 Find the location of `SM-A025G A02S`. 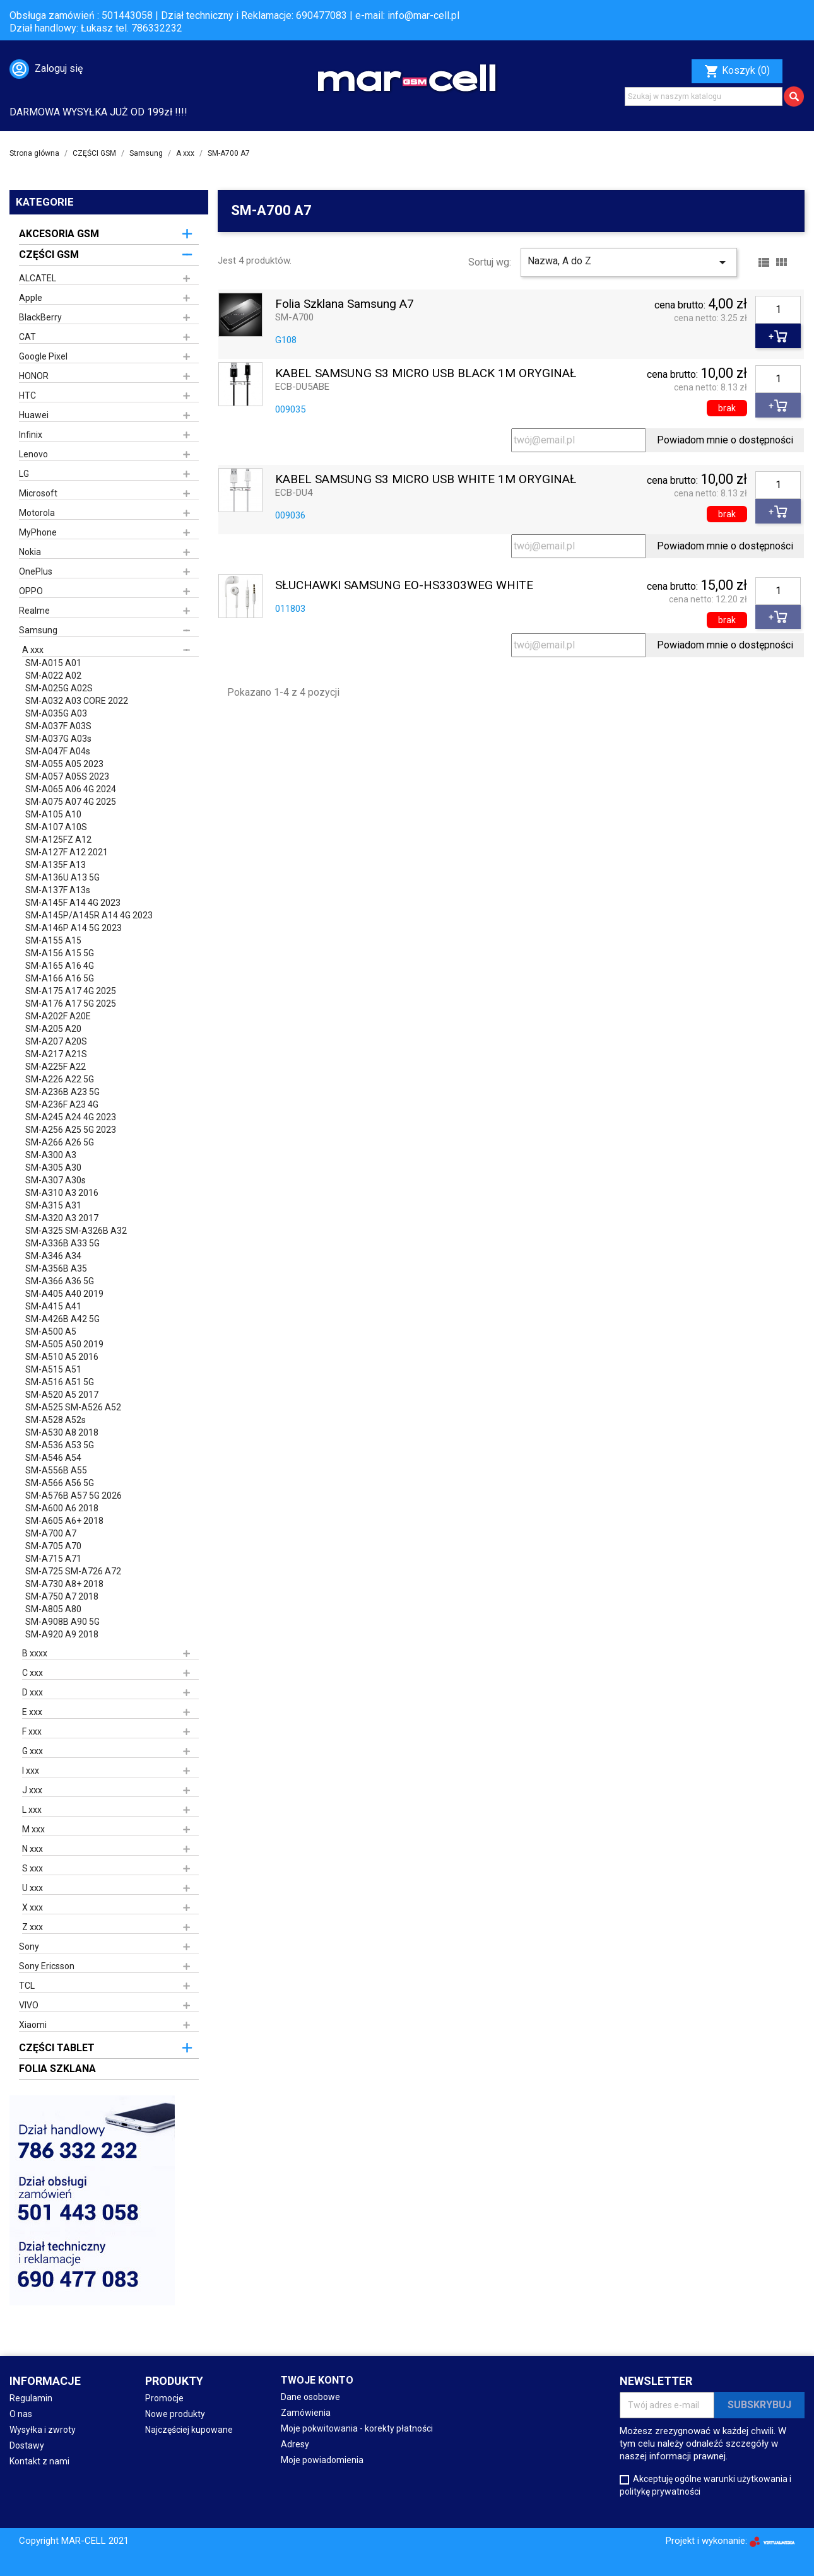

SM-A025G A02S is located at coordinates (59, 688).